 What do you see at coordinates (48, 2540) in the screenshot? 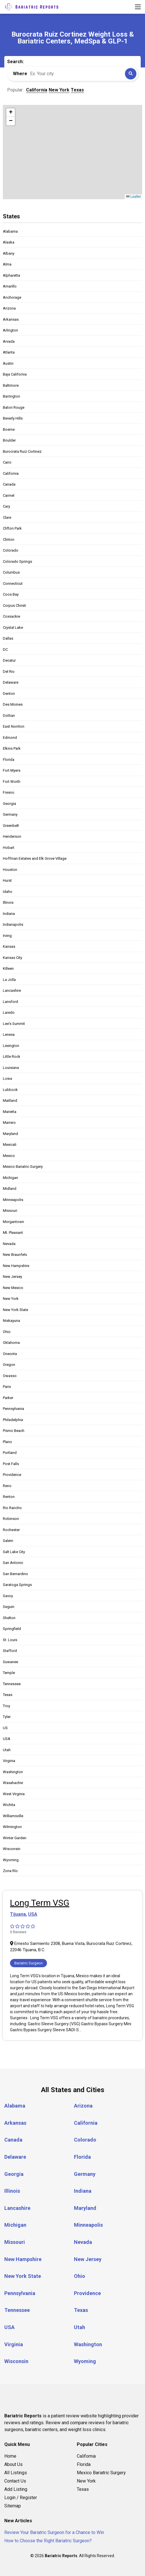
I see `How to Choose the Right Bariatric Surgeon?` at bounding box center [48, 2540].